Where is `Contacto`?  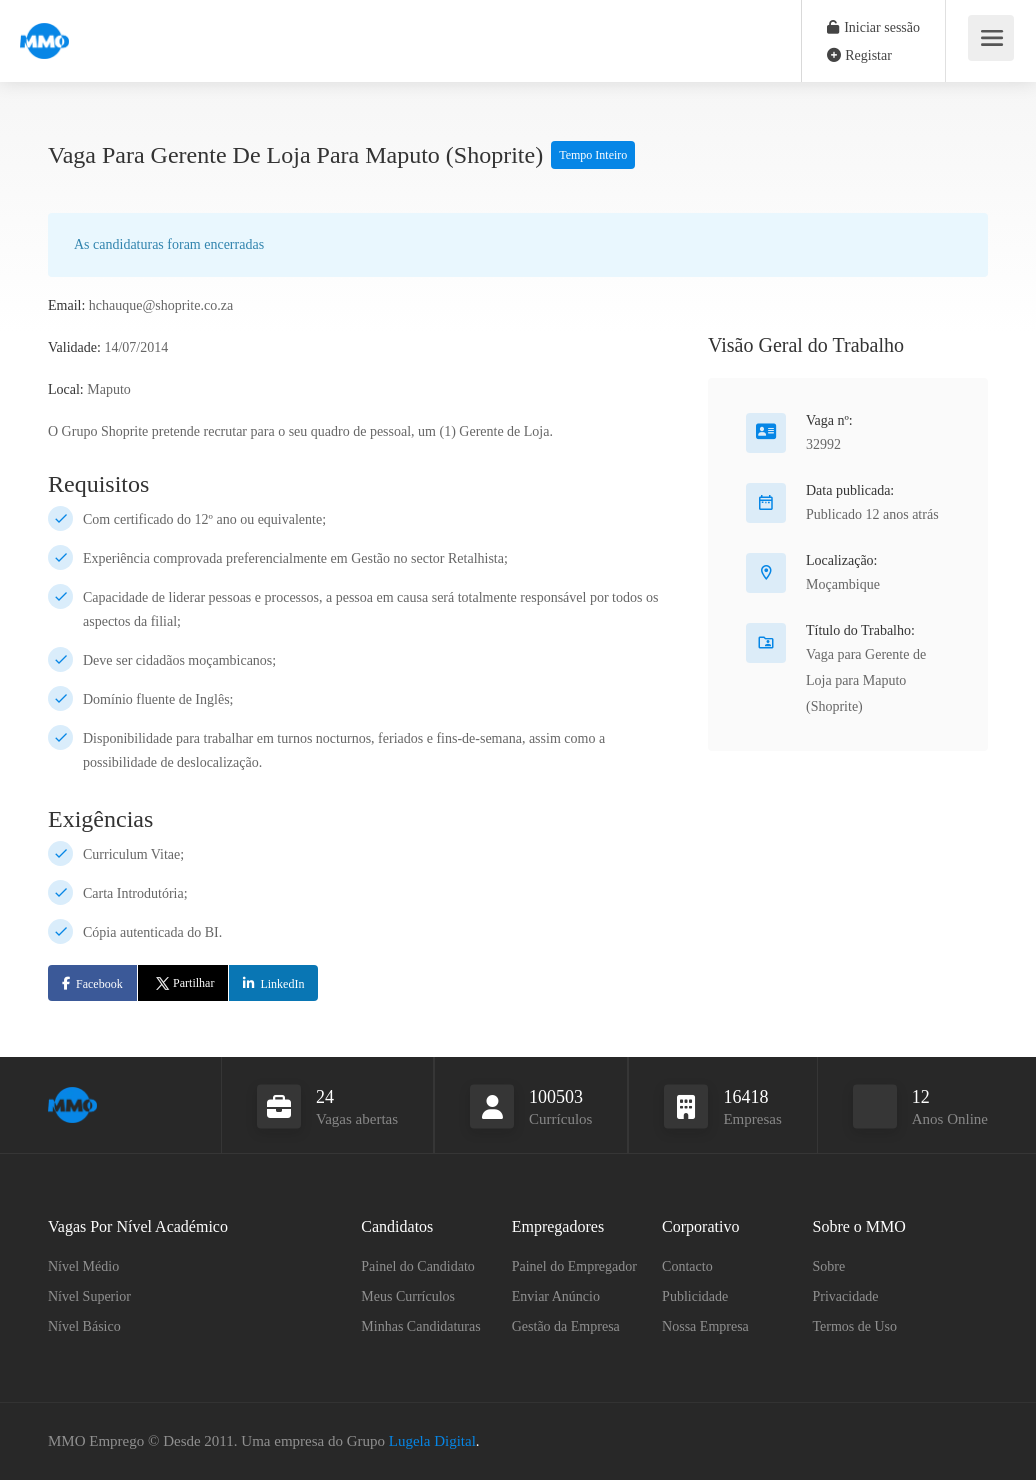
Contacto is located at coordinates (687, 1266).